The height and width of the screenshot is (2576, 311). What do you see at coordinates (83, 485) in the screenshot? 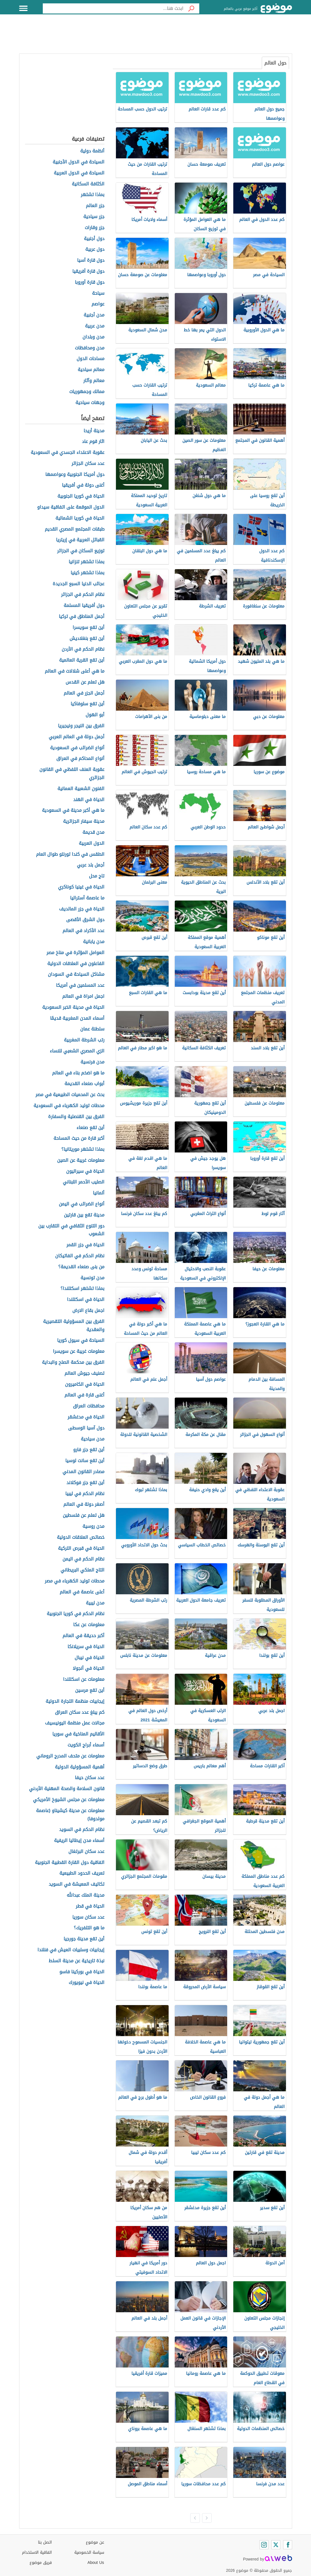
I see `أغنى دولة في أفريقيا` at bounding box center [83, 485].